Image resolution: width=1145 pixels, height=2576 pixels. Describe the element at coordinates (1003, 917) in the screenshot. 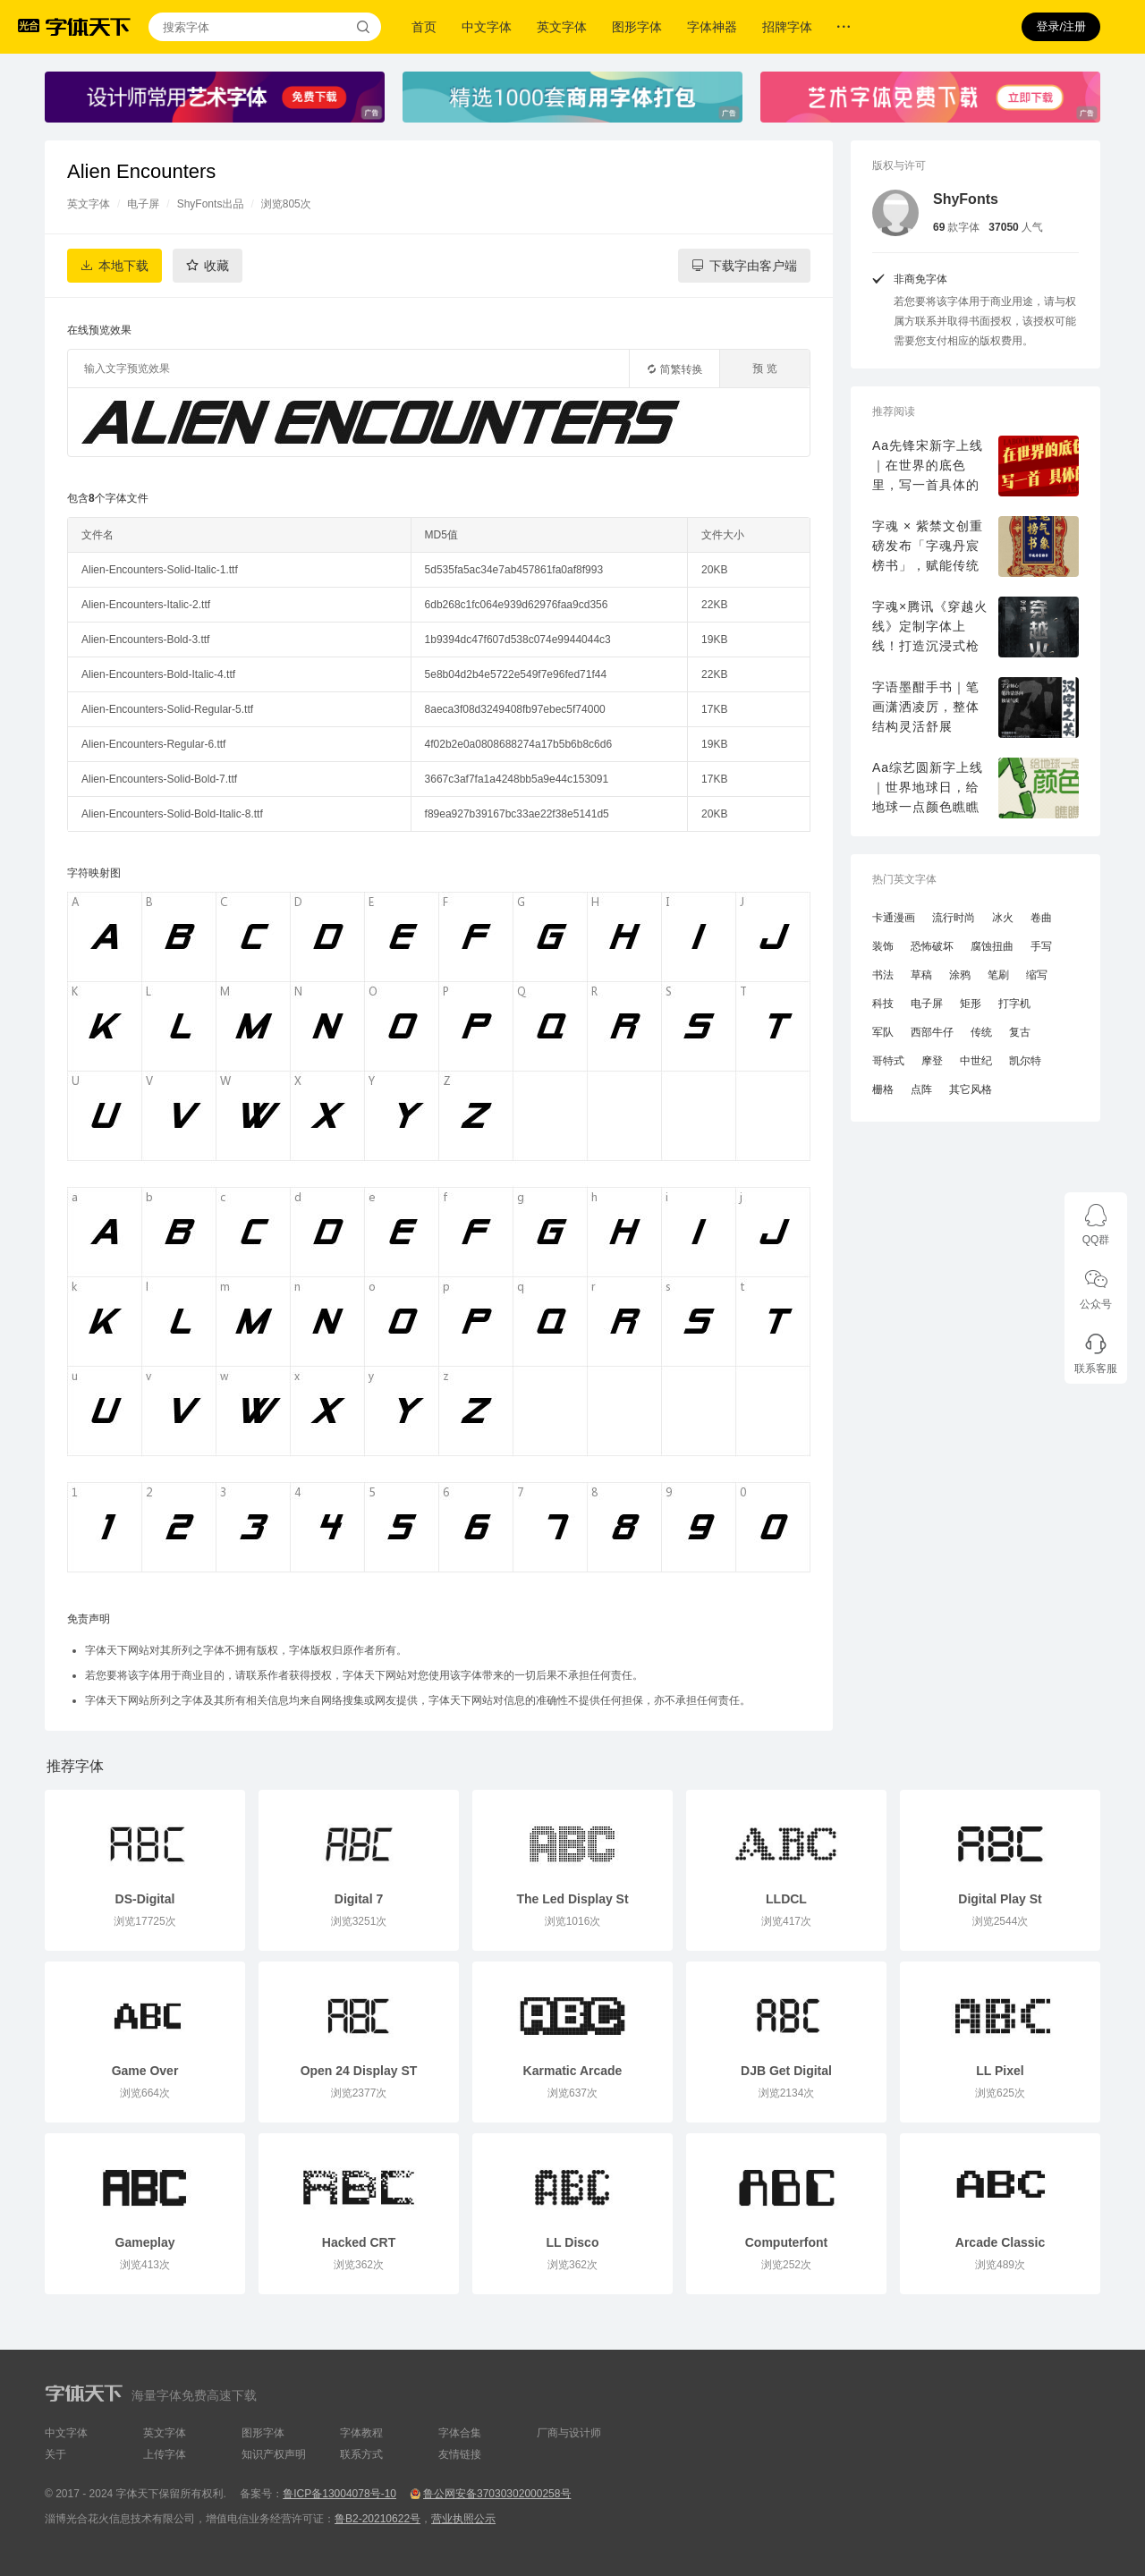

I see `冰火` at that location.